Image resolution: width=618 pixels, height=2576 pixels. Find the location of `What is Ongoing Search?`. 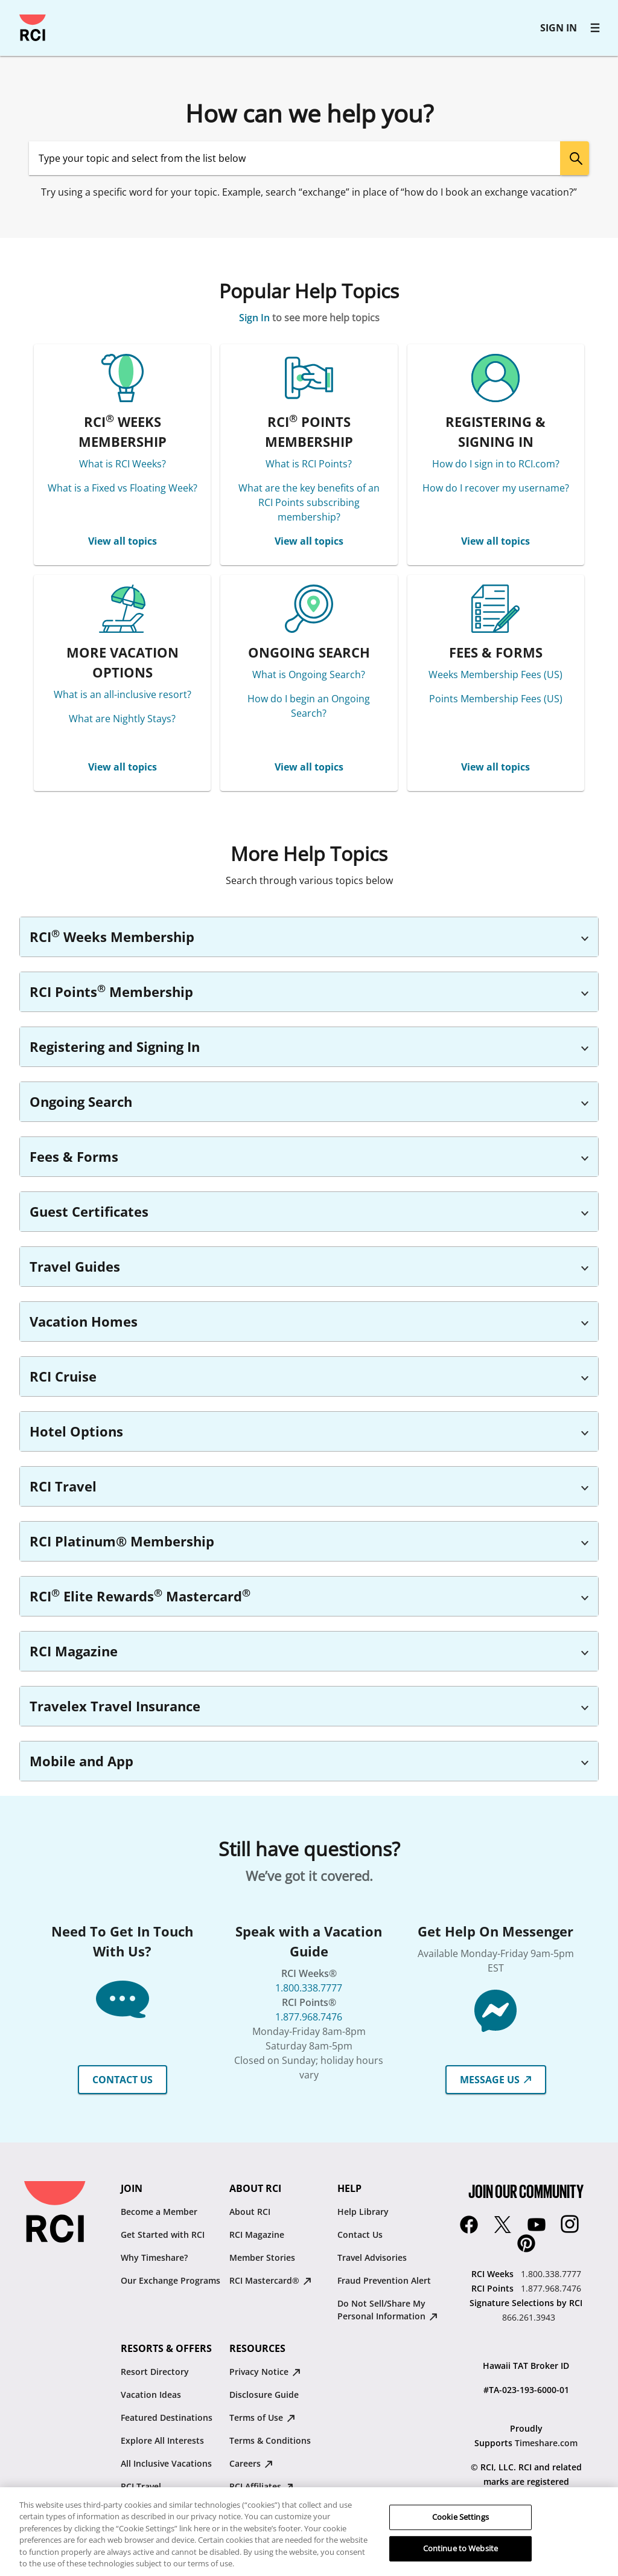

What is Ongoing Search? is located at coordinates (308, 674).